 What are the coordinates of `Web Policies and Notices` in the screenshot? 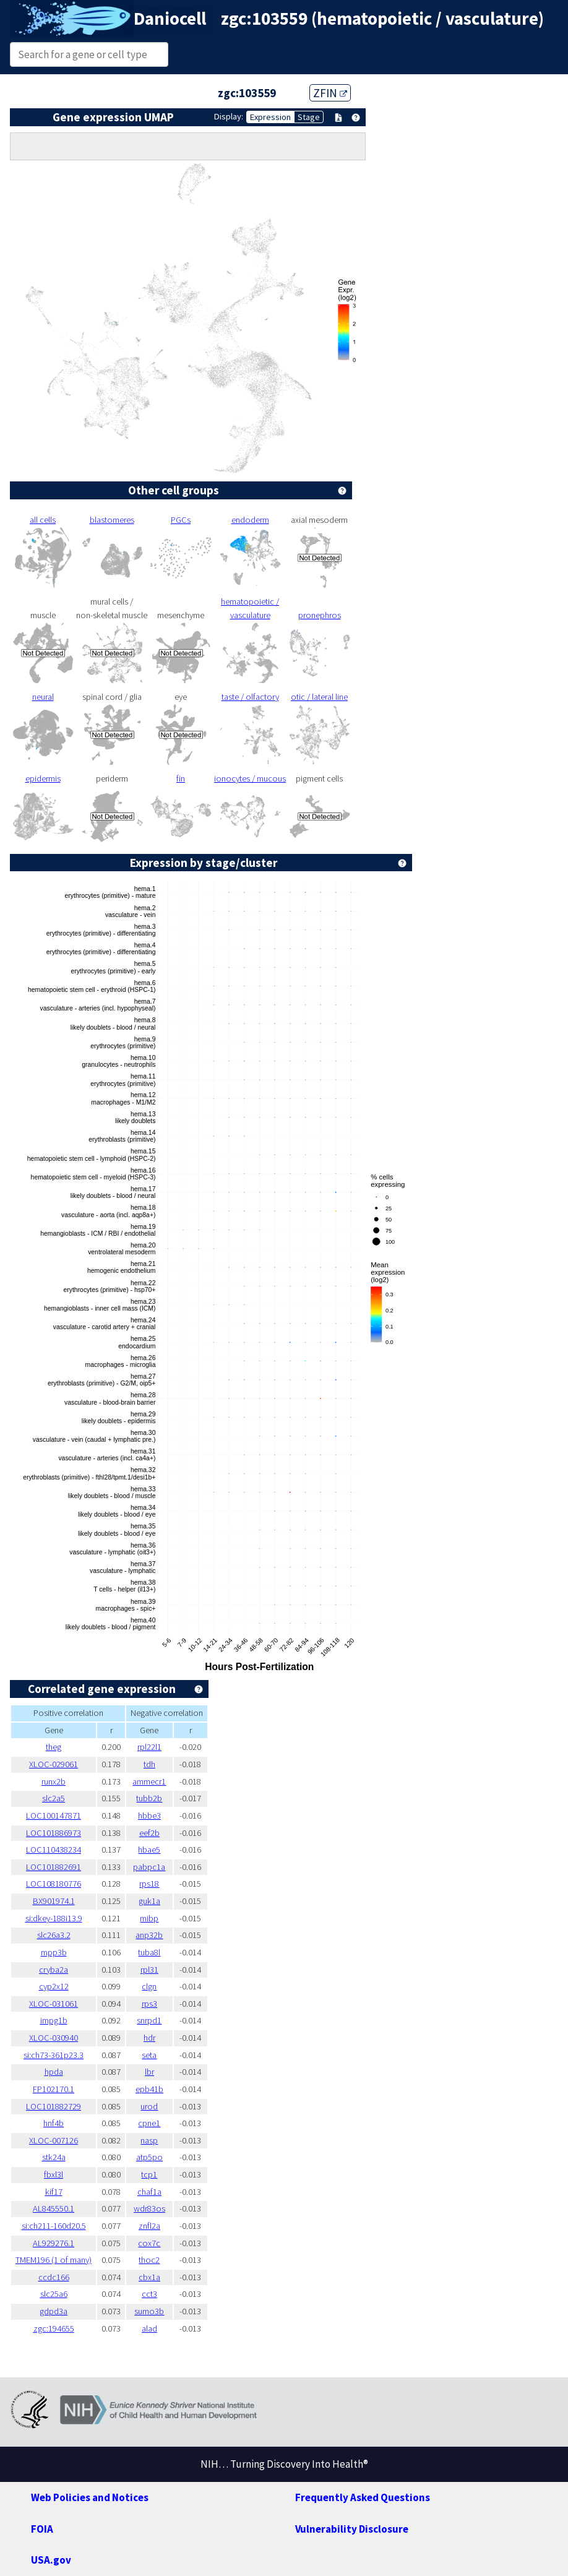 It's located at (89, 2497).